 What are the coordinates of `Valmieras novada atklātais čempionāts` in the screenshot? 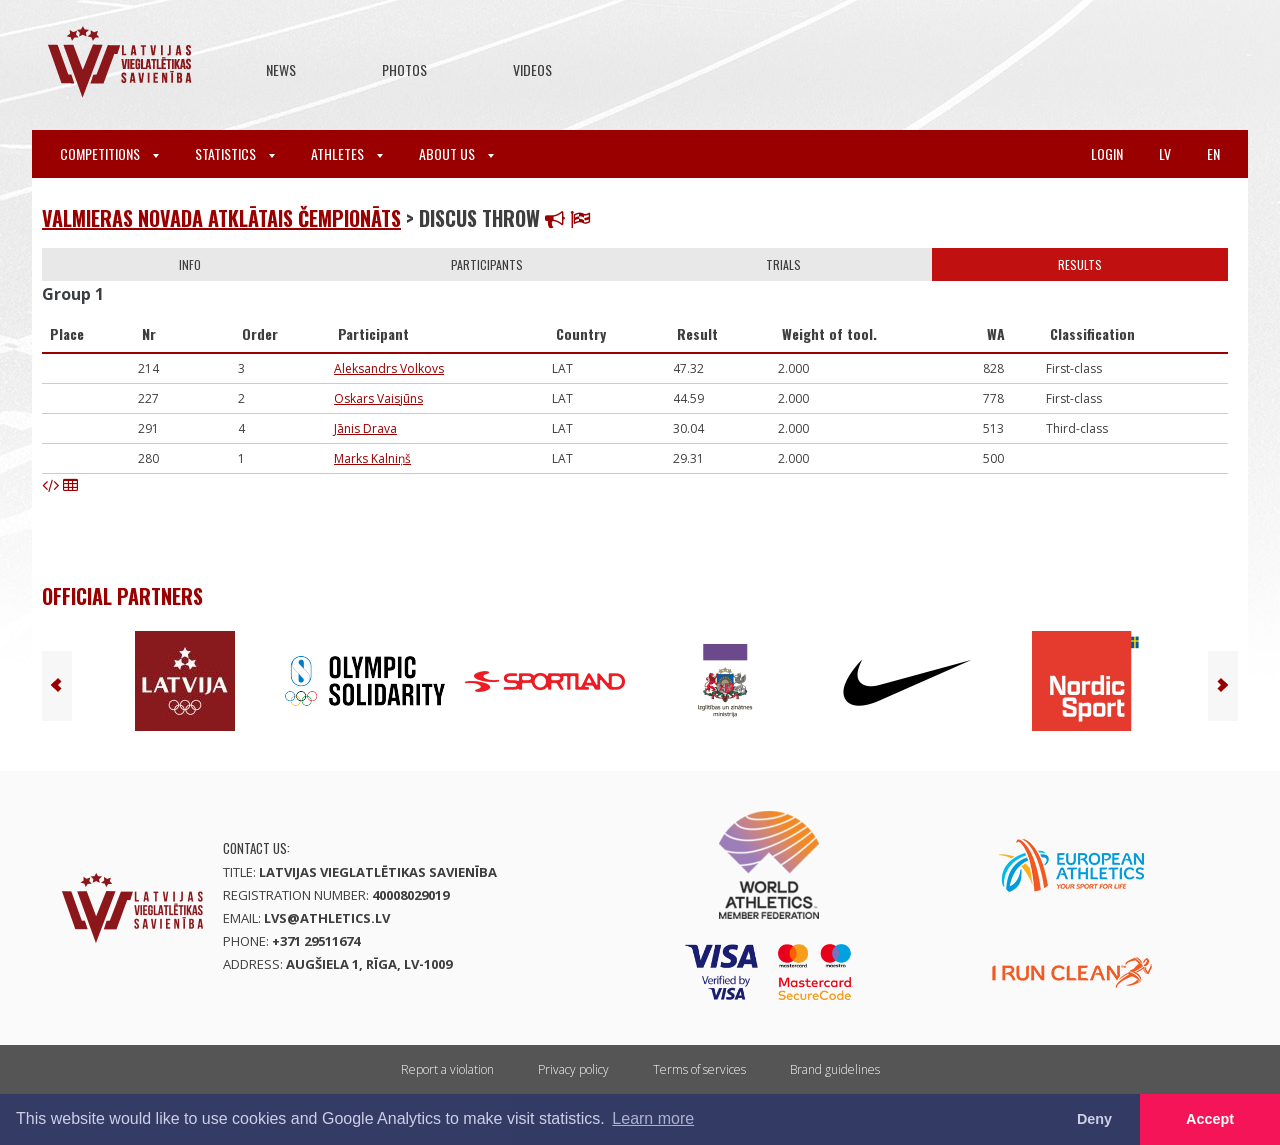 It's located at (221, 218).